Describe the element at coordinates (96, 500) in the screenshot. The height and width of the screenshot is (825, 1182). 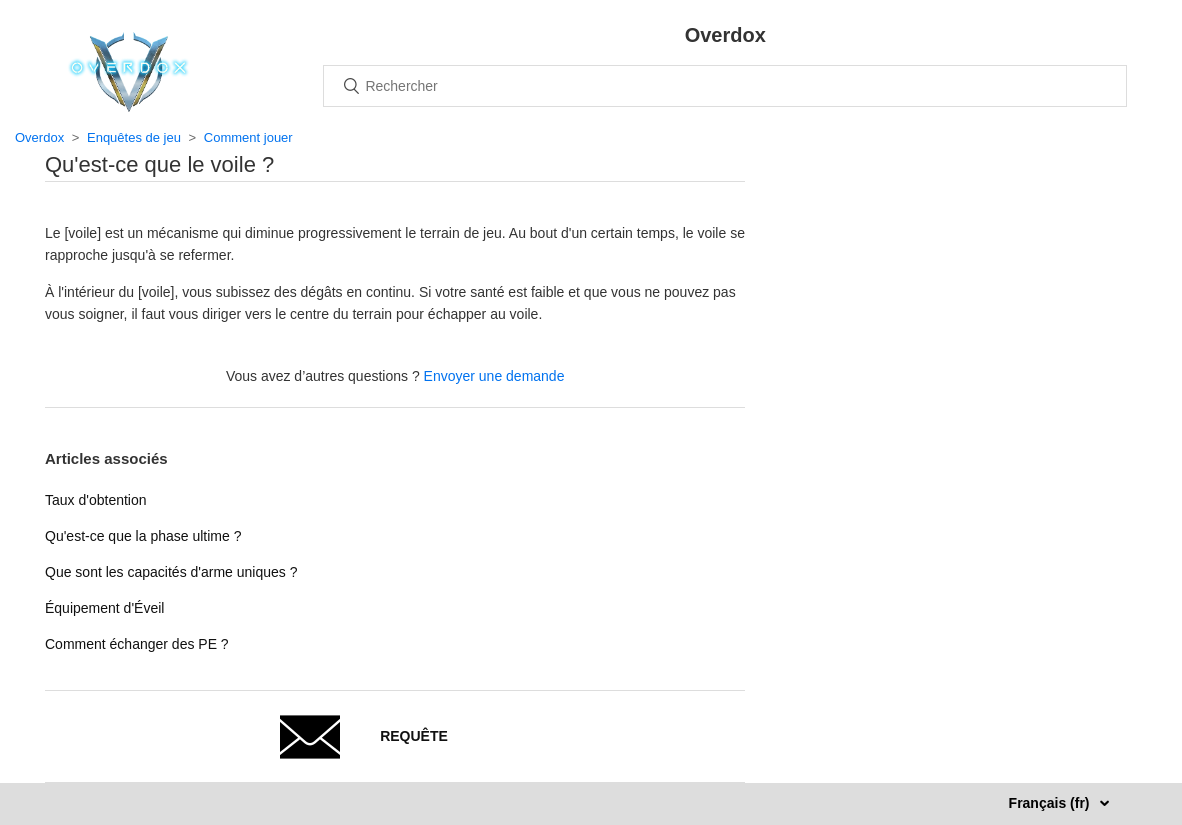
I see `Taux d'obtention` at that location.